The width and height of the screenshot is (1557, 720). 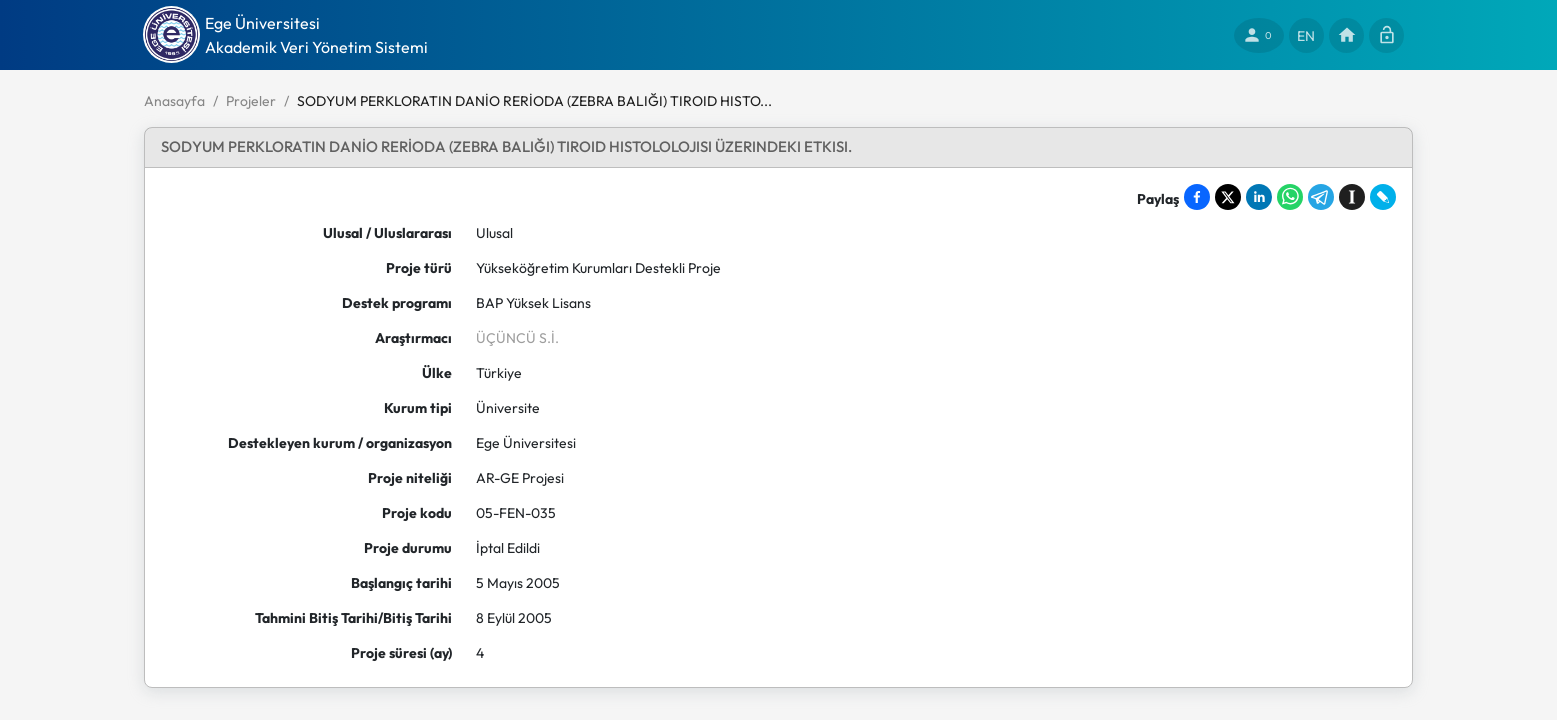 What do you see at coordinates (1383, 197) in the screenshot?
I see `[Share on LiveJournal]` at bounding box center [1383, 197].